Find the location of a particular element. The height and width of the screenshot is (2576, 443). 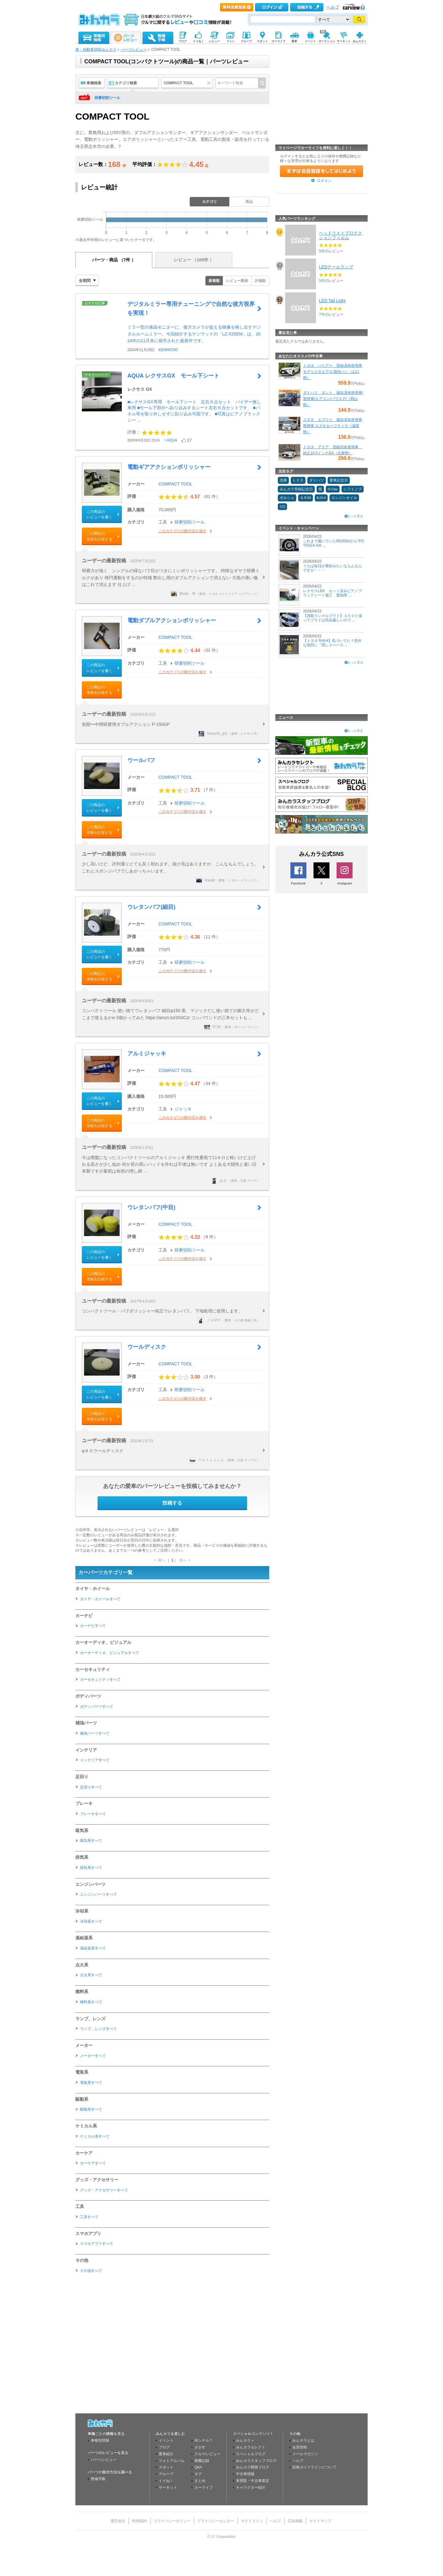

メールマガジン is located at coordinates (305, 2454).